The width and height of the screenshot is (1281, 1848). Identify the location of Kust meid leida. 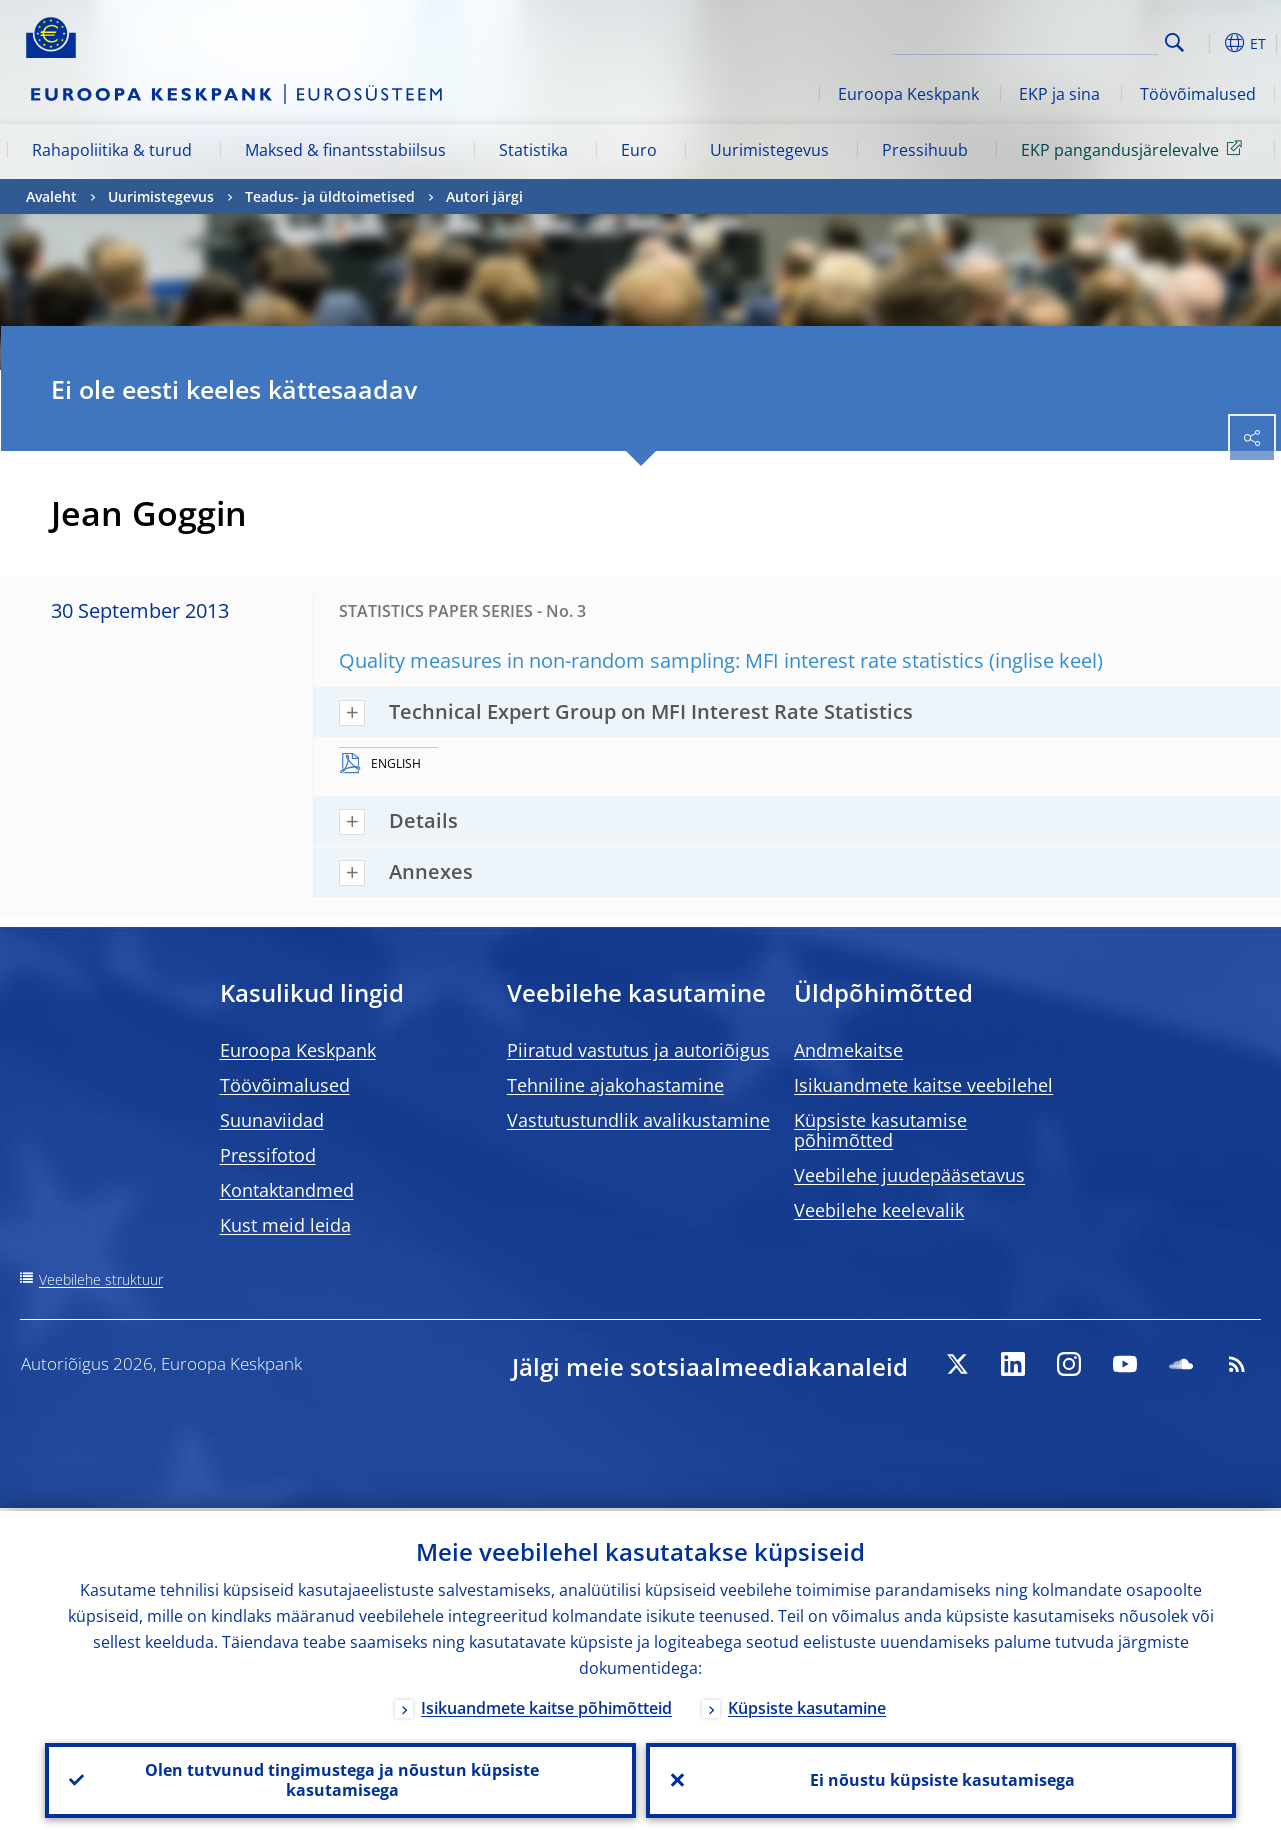
(285, 1225).